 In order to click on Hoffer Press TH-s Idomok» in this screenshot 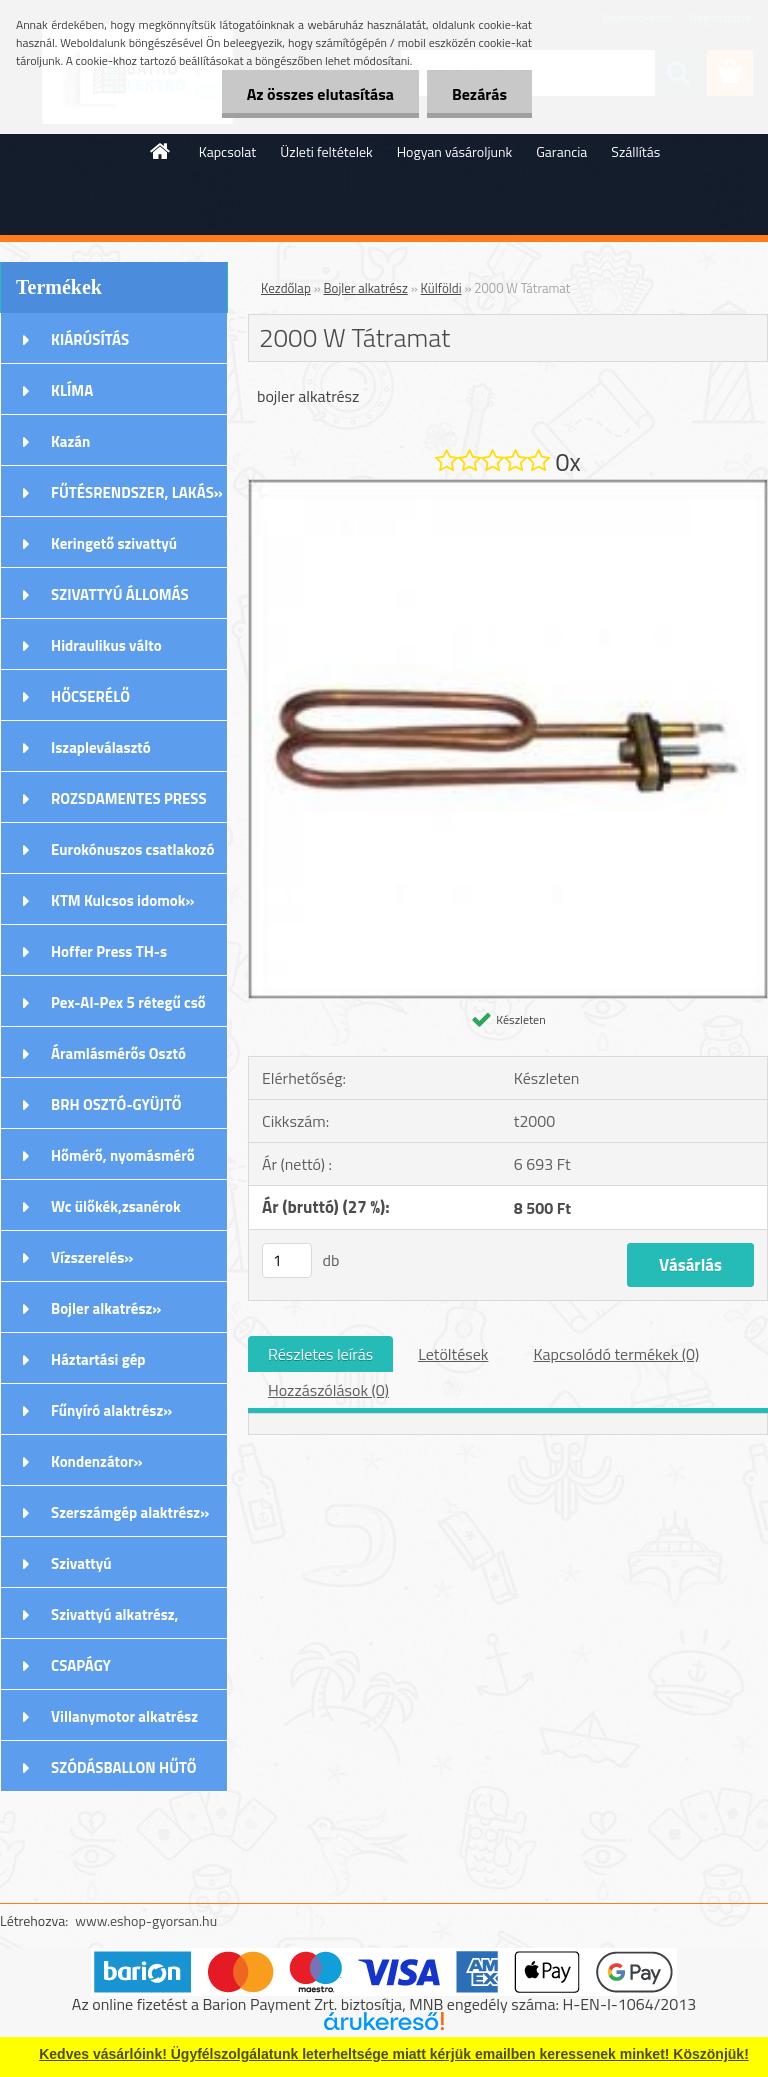, I will do `click(109, 958)`.